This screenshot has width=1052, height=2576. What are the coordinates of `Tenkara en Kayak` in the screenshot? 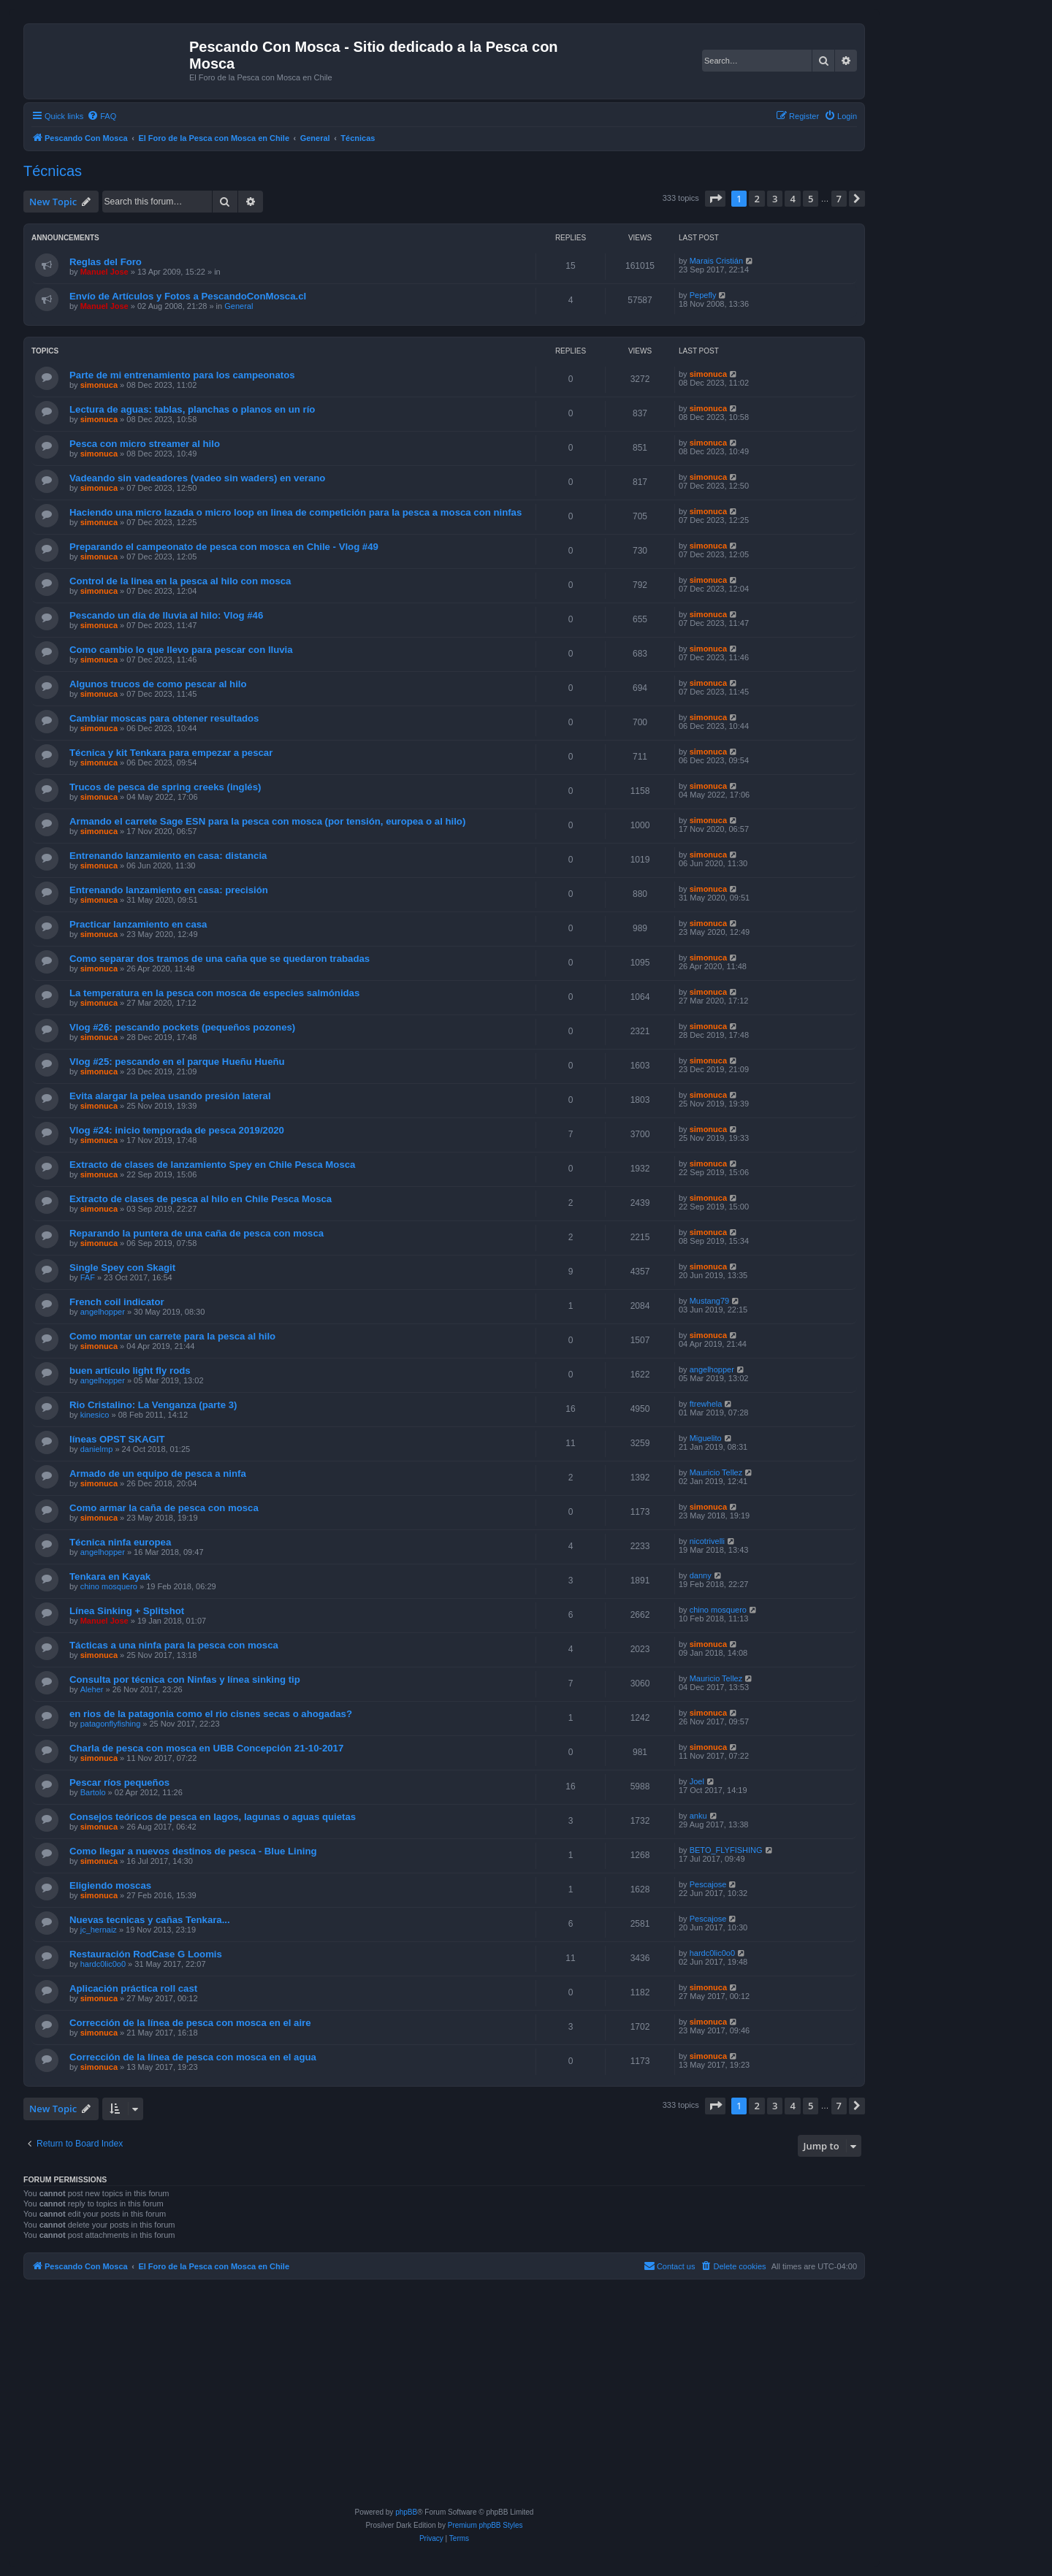 It's located at (109, 1576).